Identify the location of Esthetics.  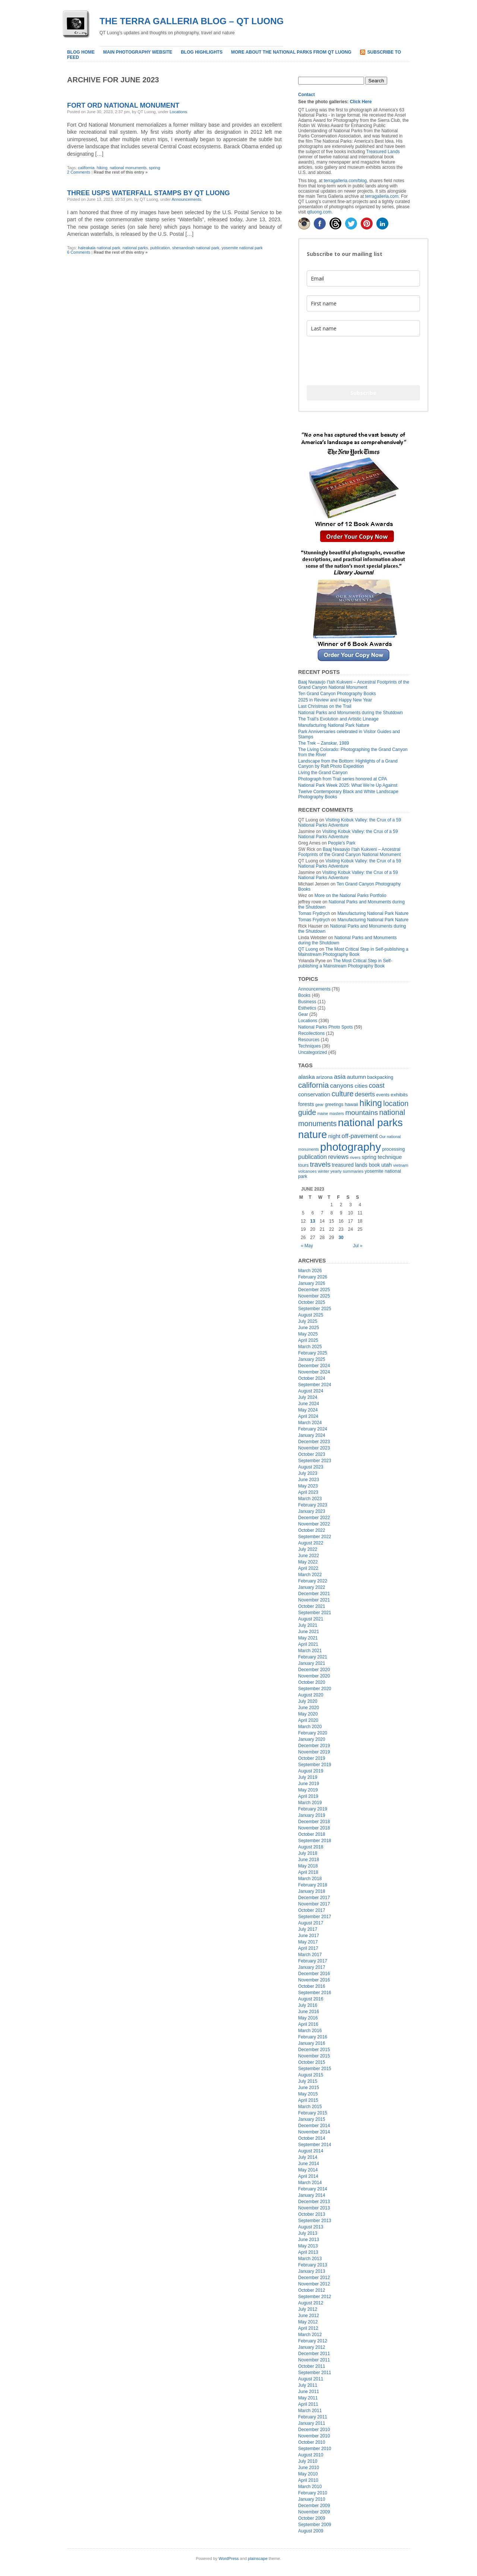
(307, 1008).